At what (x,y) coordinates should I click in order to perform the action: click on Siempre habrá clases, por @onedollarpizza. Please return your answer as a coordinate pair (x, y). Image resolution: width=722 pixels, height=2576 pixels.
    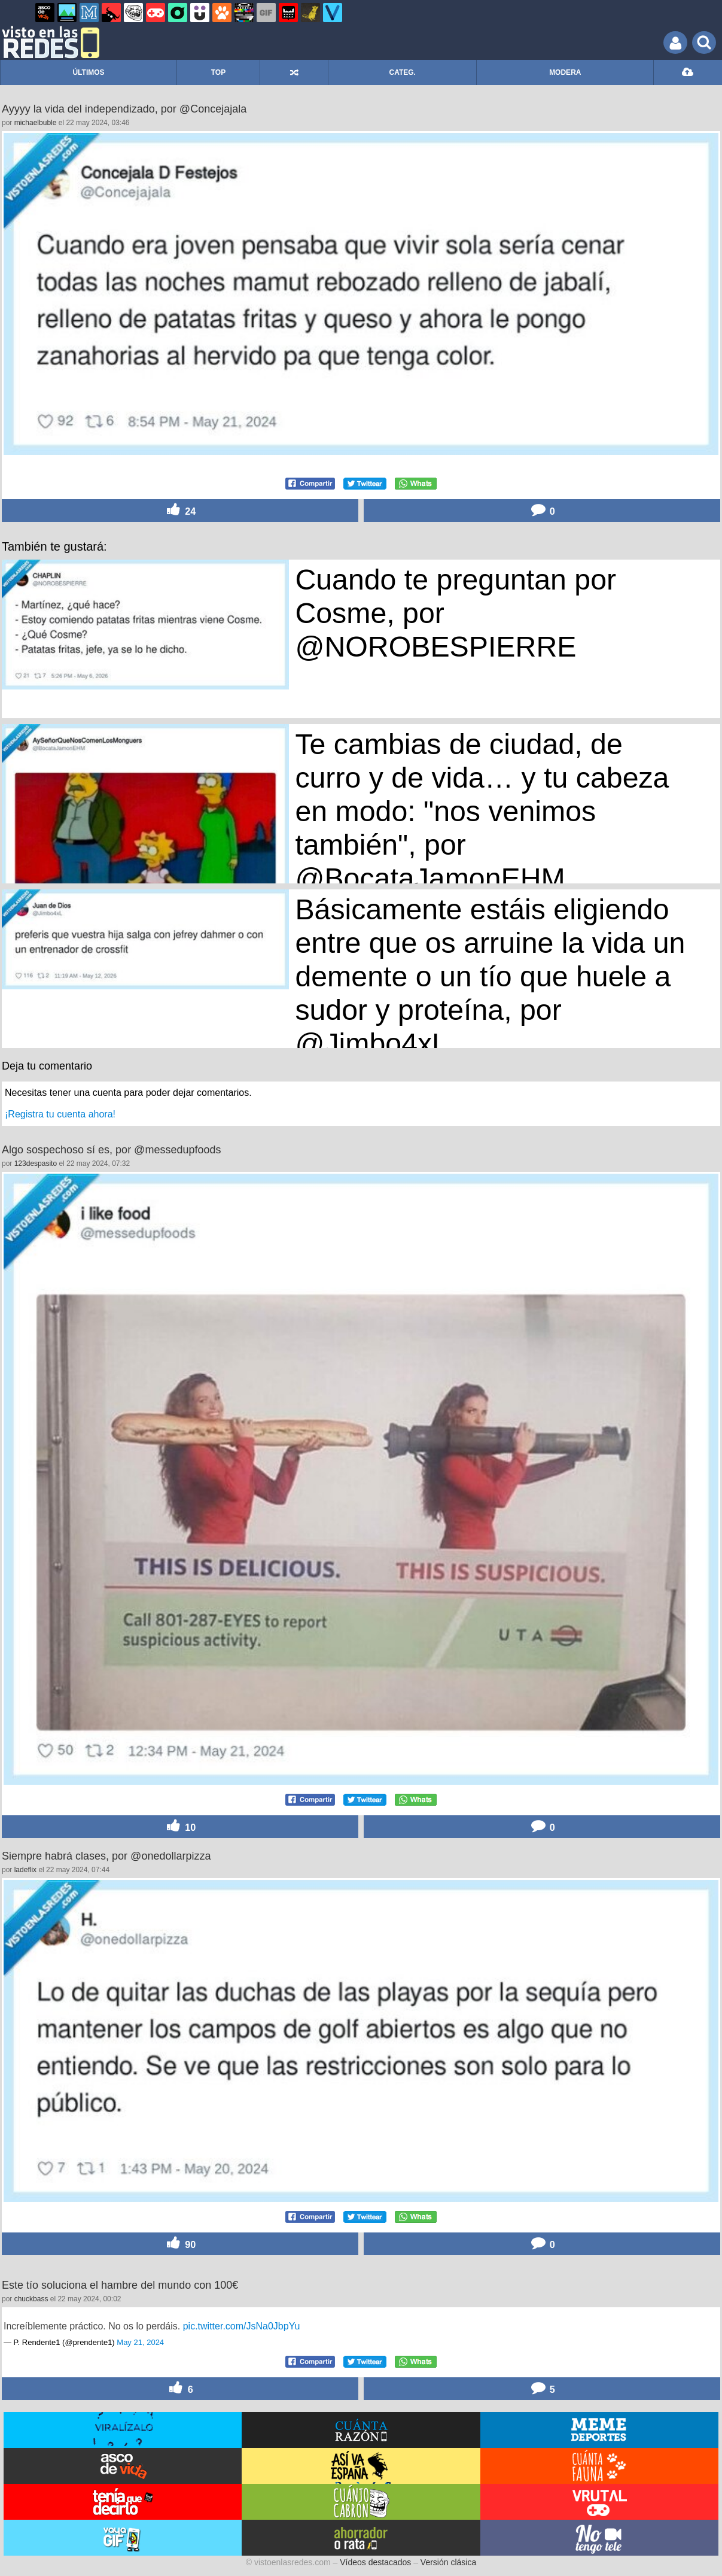
    Looking at the image, I should click on (106, 1856).